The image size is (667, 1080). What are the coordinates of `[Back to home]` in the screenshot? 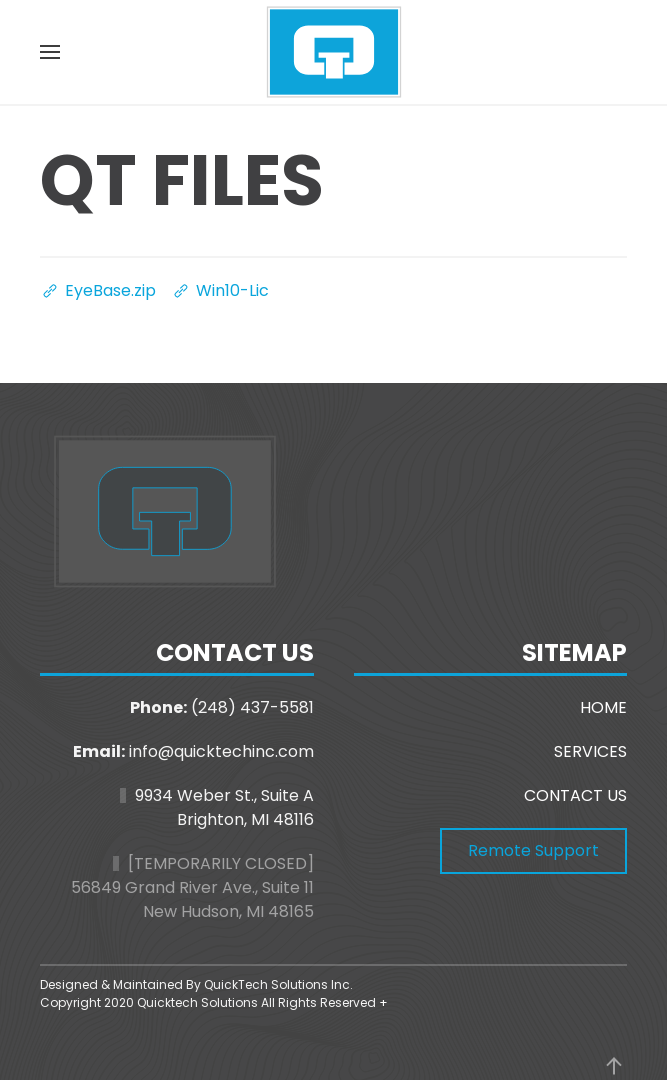 It's located at (334, 52).